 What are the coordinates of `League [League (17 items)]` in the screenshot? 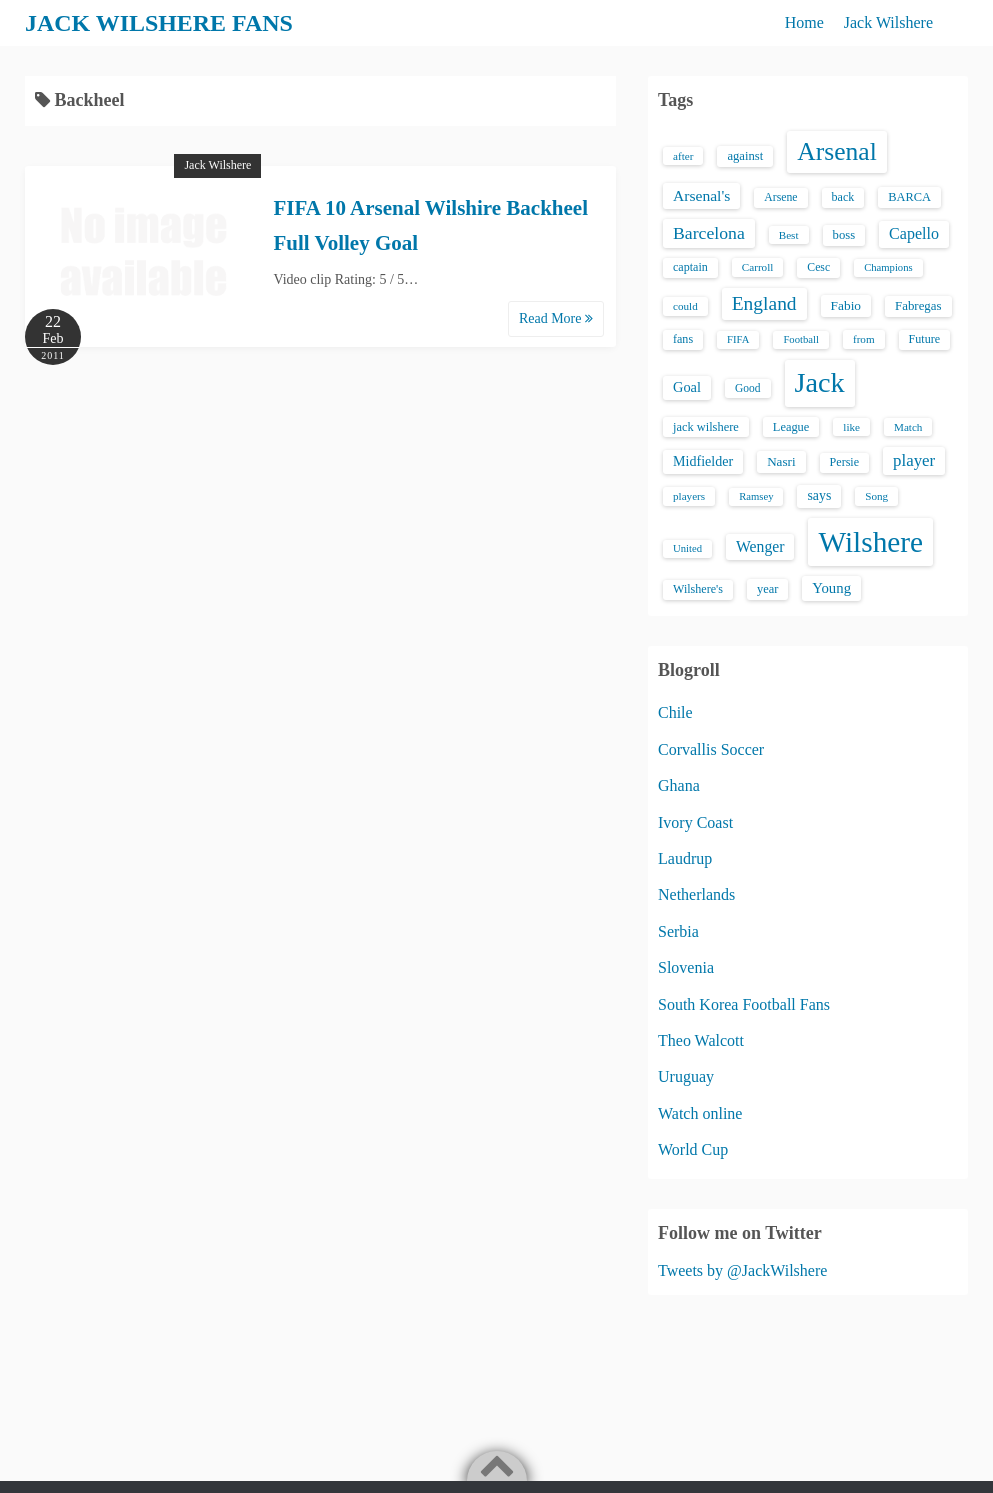 It's located at (791, 427).